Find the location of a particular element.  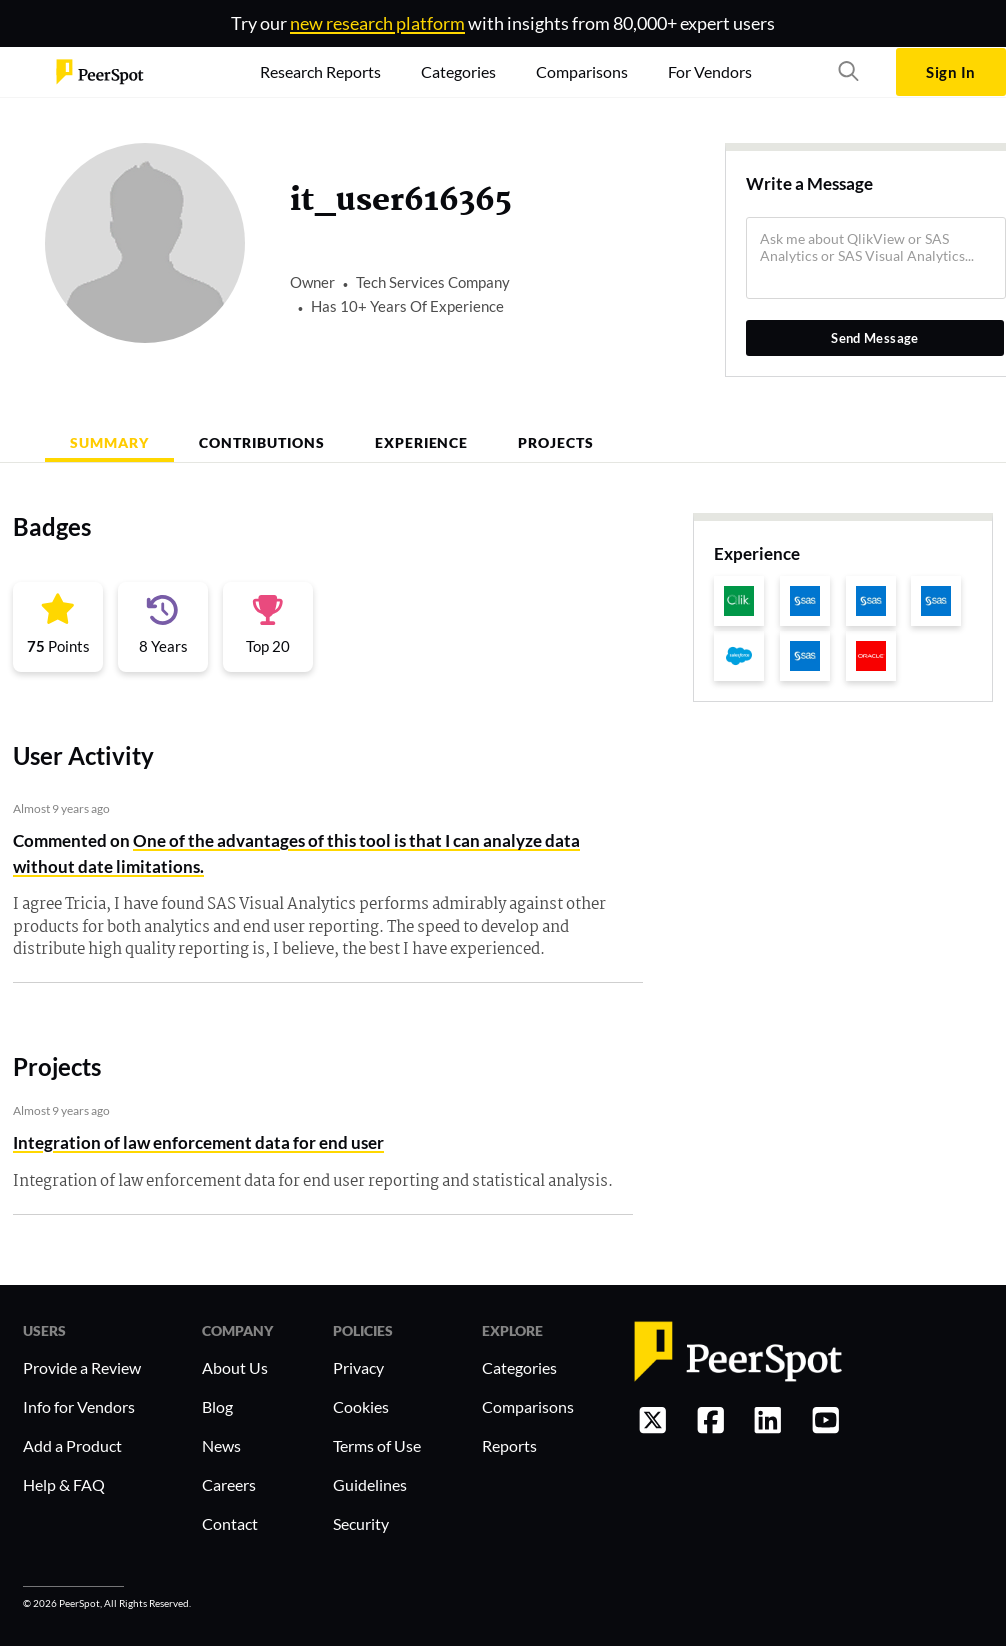

Sign In is located at coordinates (950, 72).